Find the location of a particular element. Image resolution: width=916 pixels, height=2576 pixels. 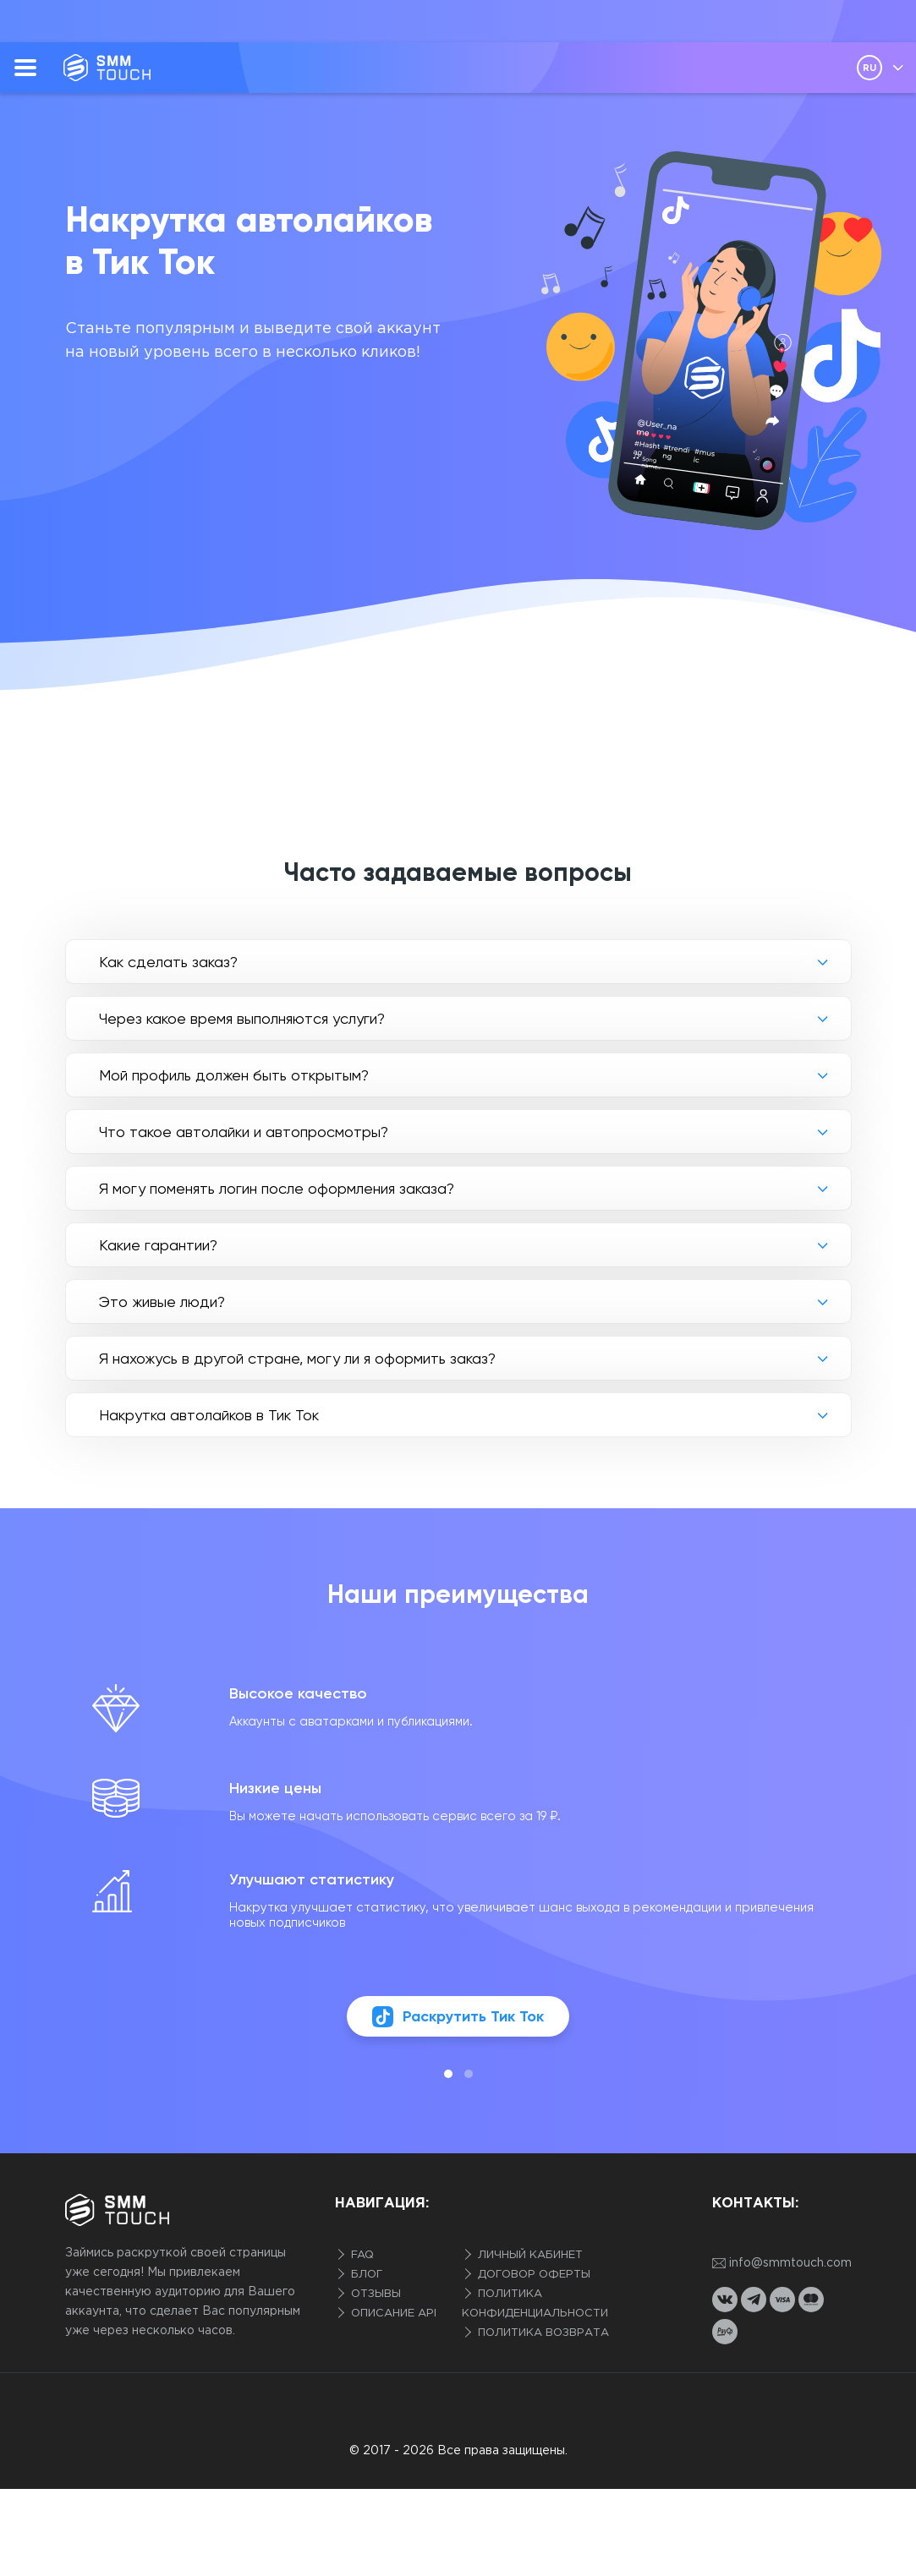

Накрутка автолайков в Тик Ток is located at coordinates (209, 1415).